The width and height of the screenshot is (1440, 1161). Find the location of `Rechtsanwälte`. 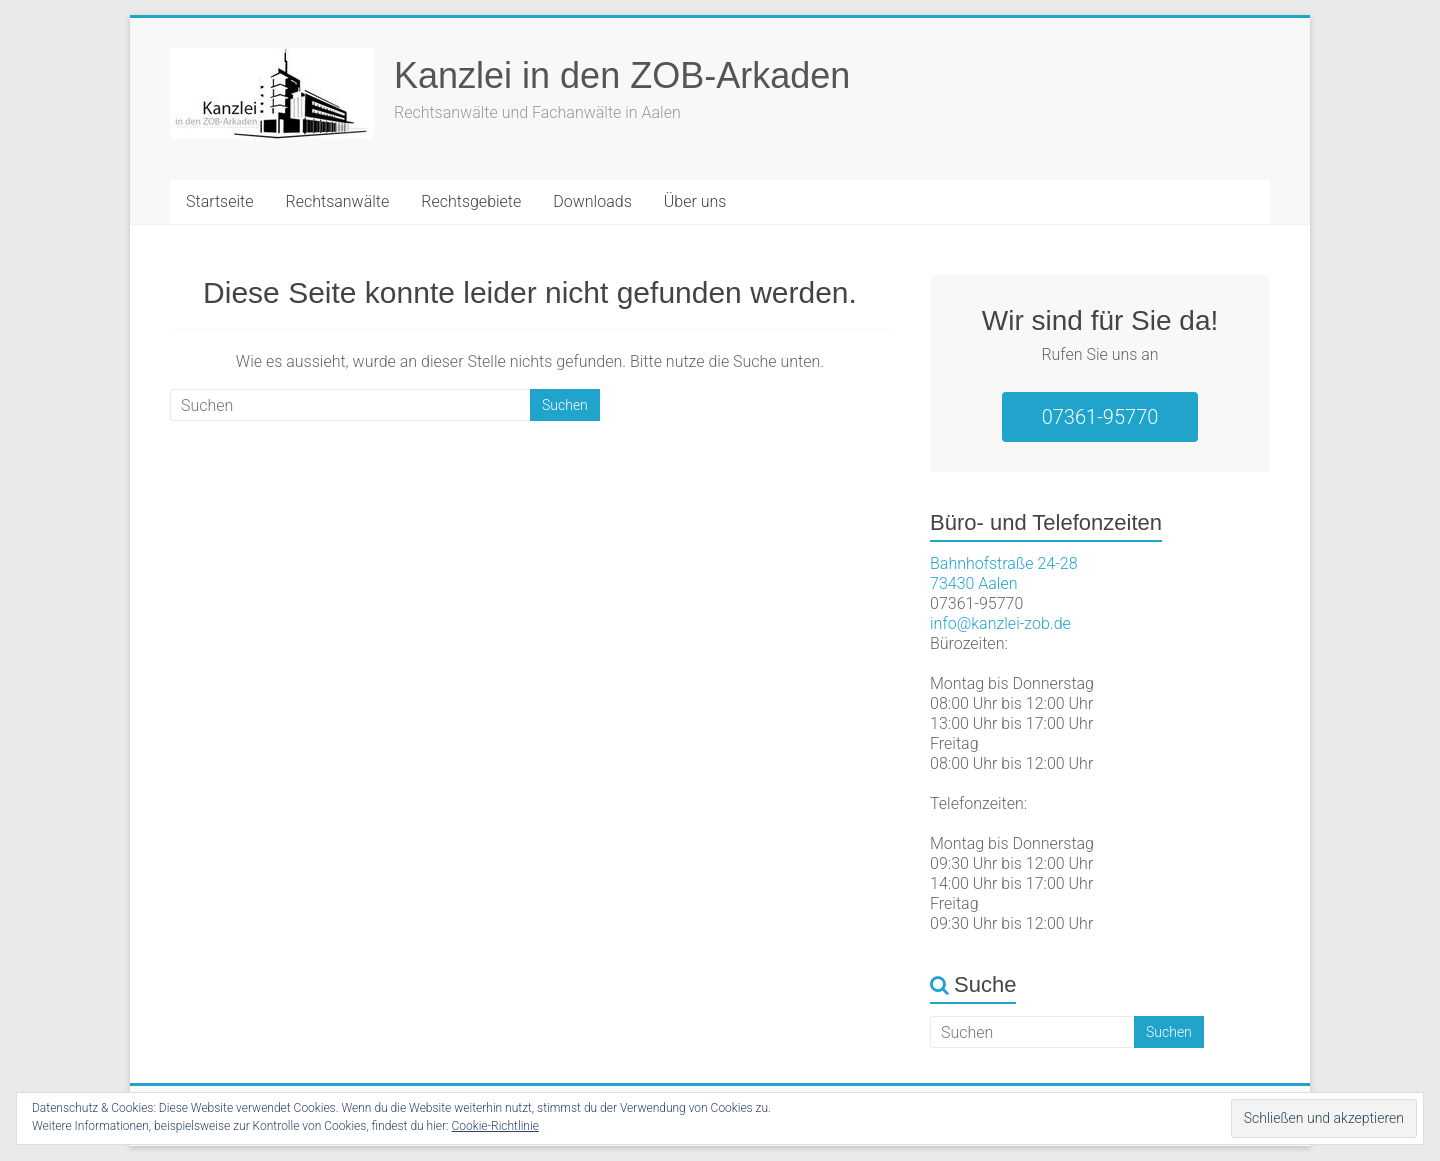

Rechtsanwälte is located at coordinates (338, 201).